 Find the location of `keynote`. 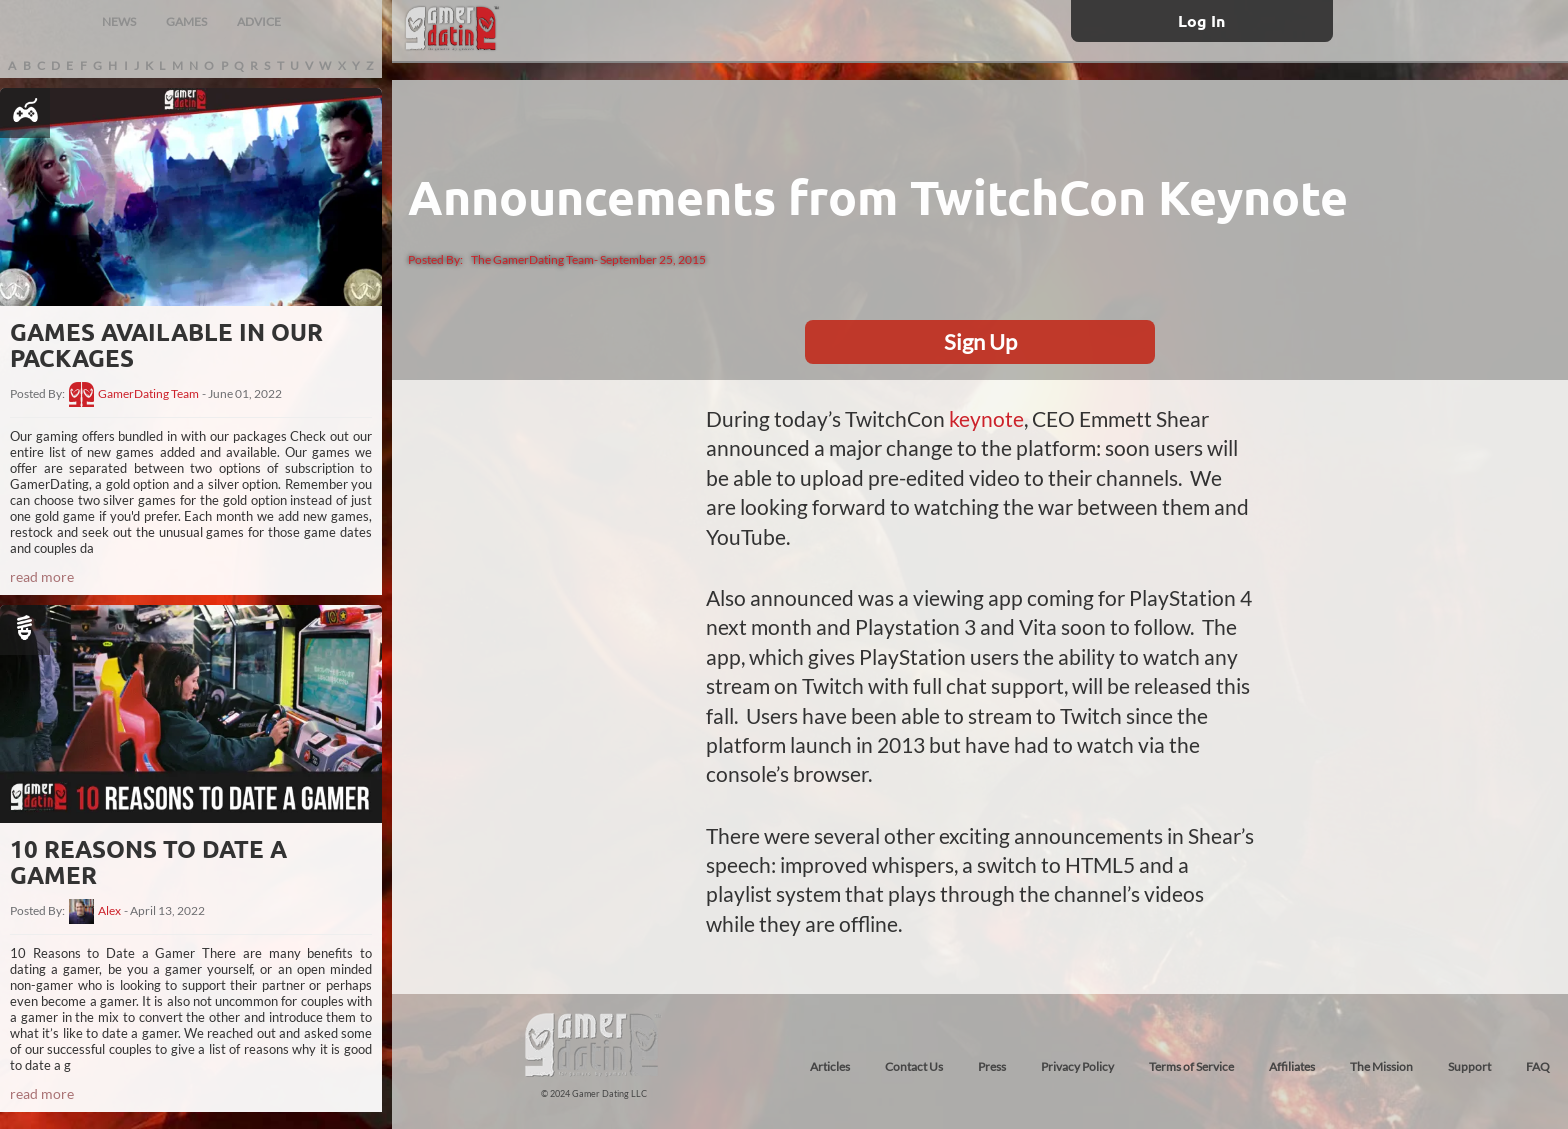

keynote is located at coordinates (986, 418).